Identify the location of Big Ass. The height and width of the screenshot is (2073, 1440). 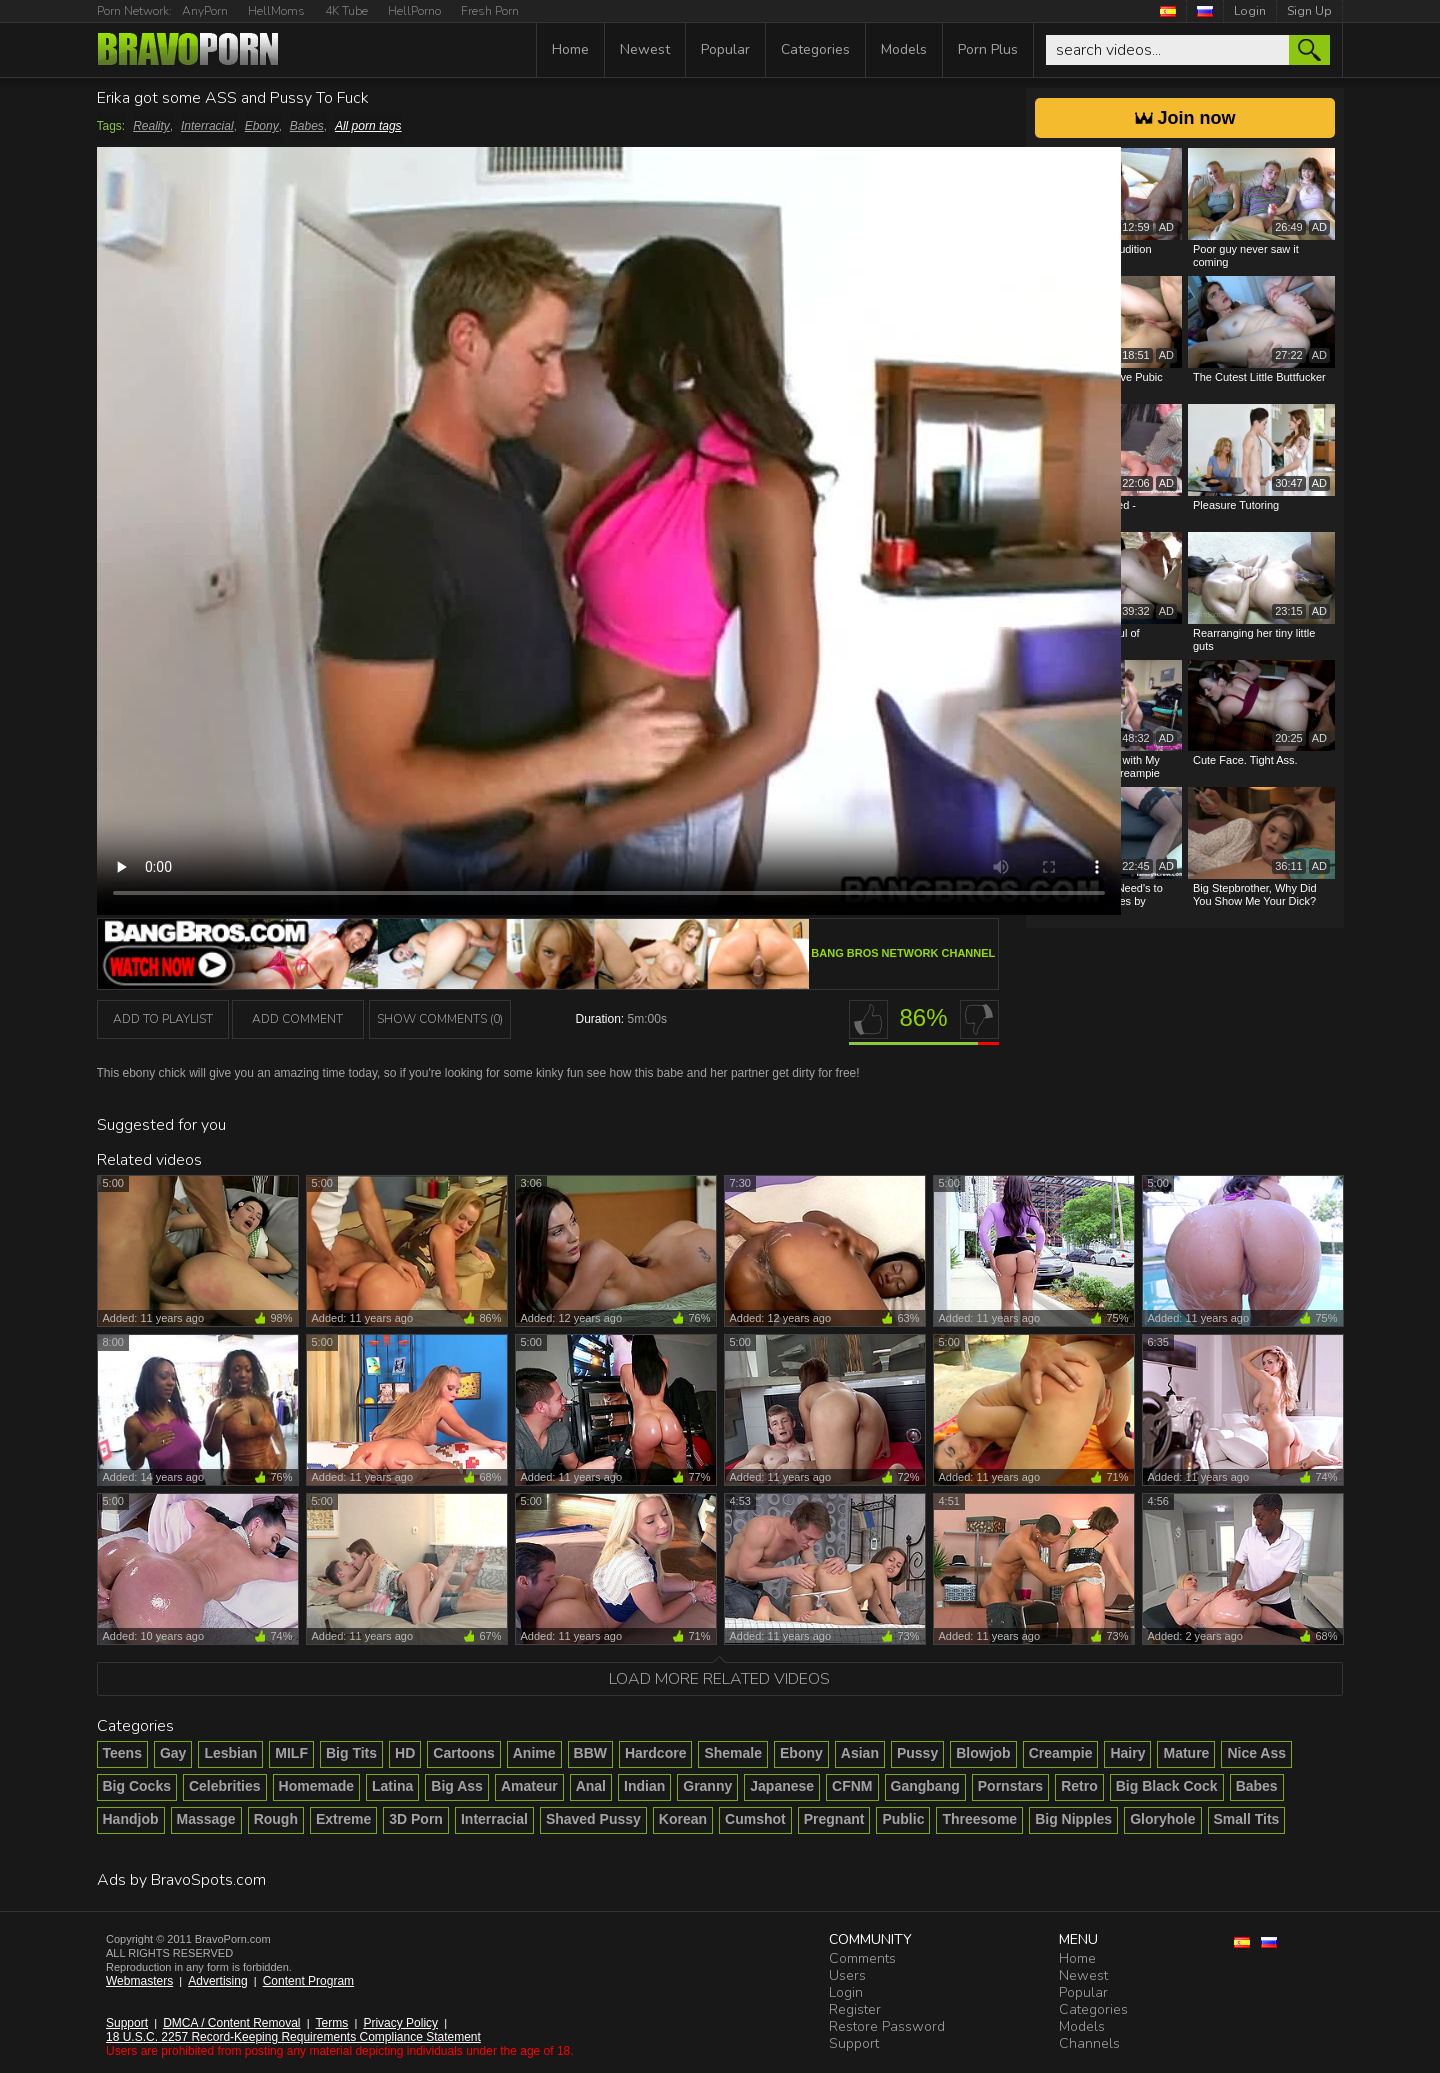
(457, 1786).